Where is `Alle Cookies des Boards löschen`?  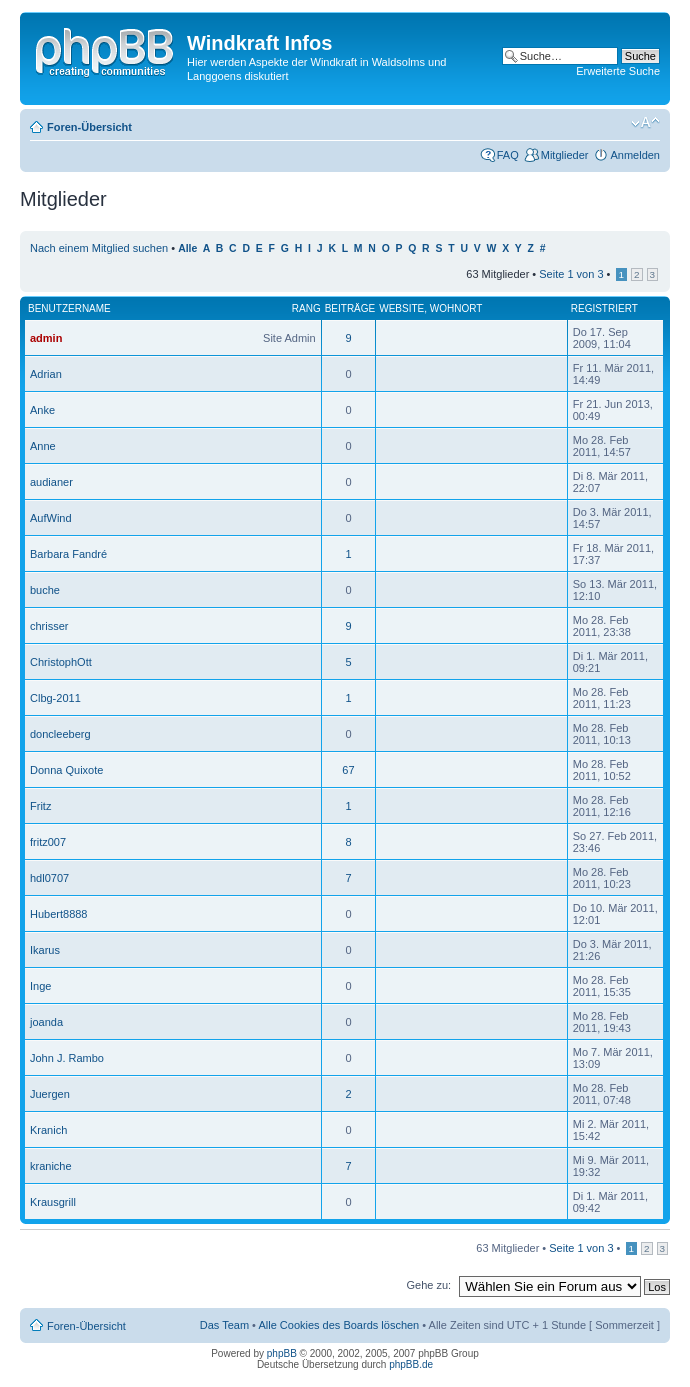
Alle Cookies des Boards löschen is located at coordinates (338, 1325).